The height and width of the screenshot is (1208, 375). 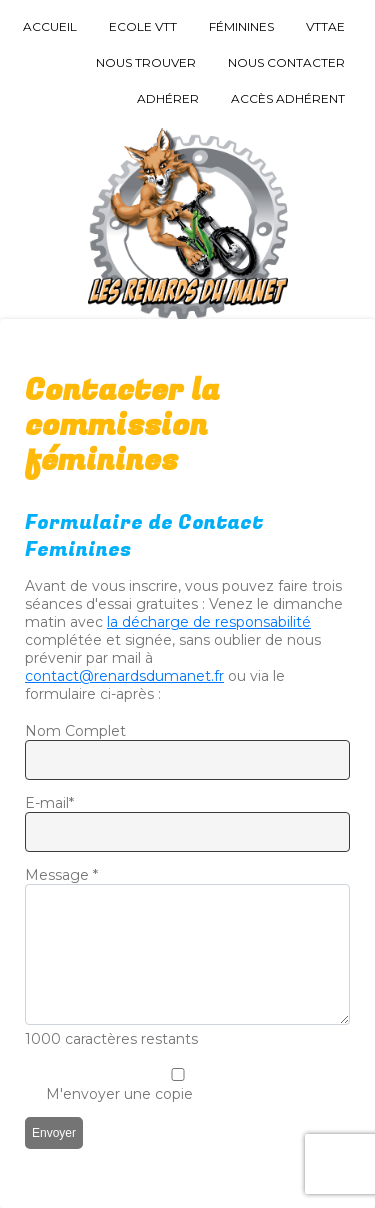 I want to click on Adhérer, so click(x=168, y=98).